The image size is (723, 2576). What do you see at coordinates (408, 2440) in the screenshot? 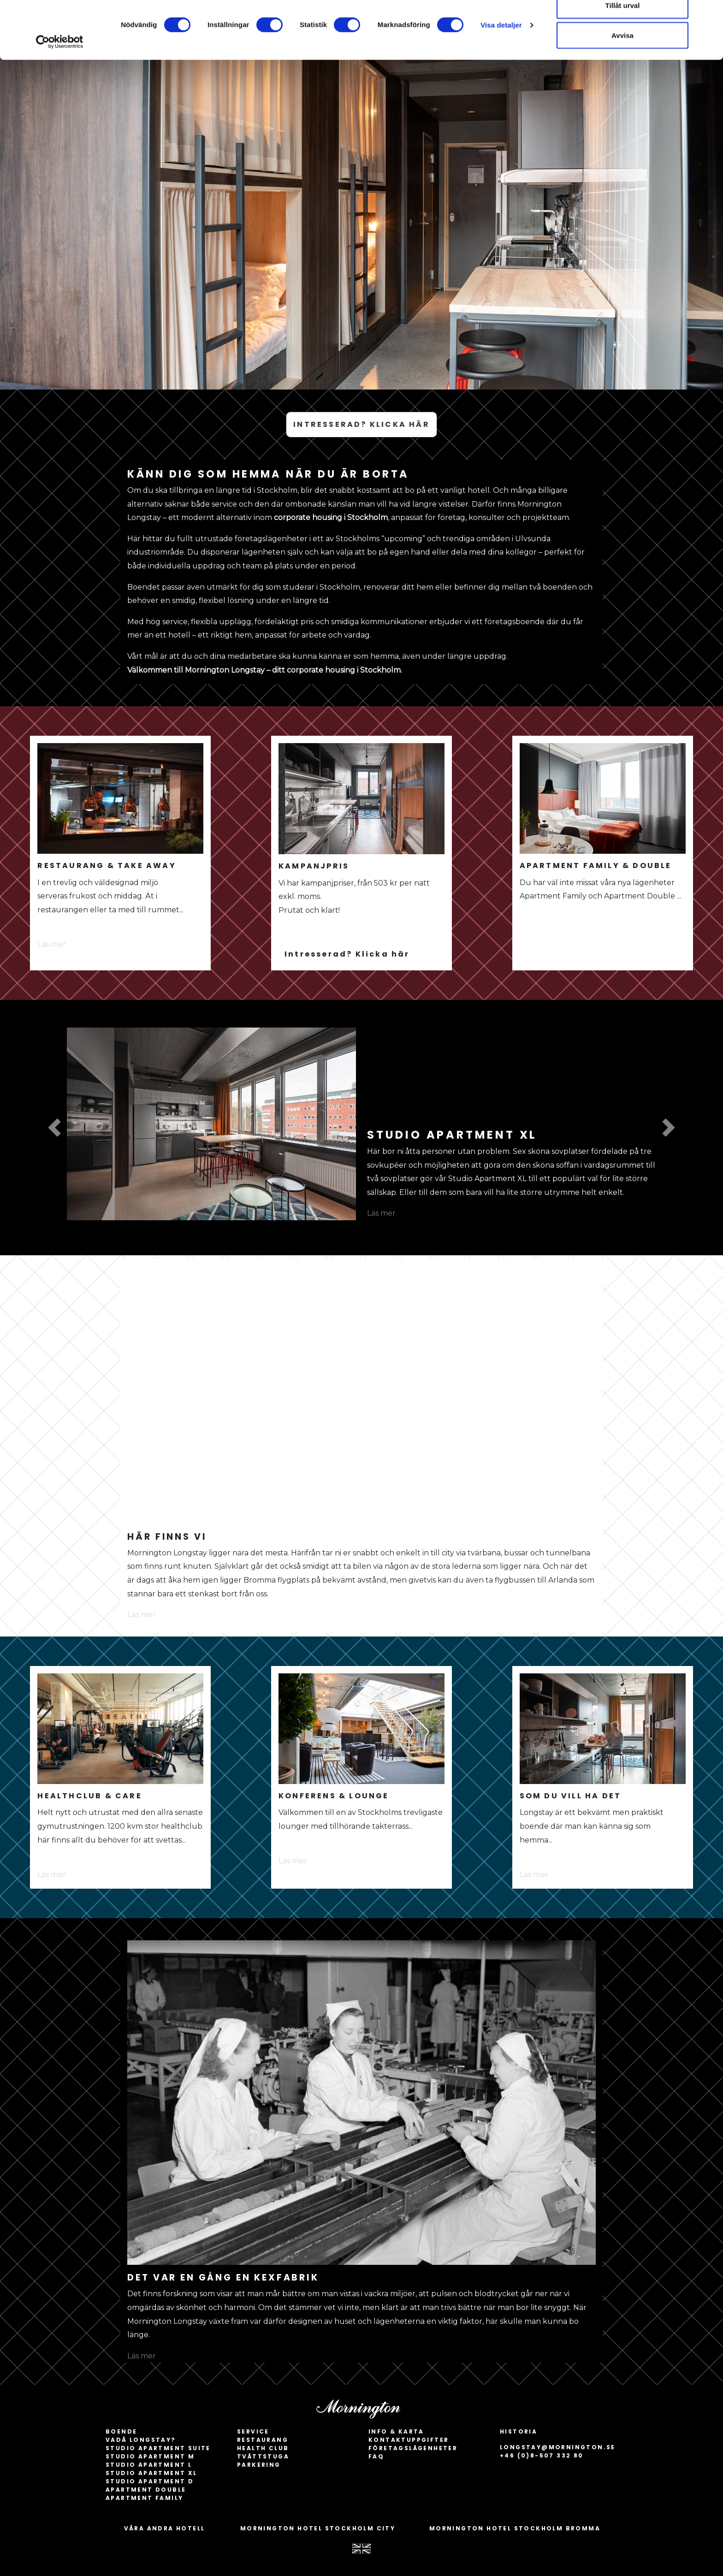
I see `Kontaktuppgifter` at bounding box center [408, 2440].